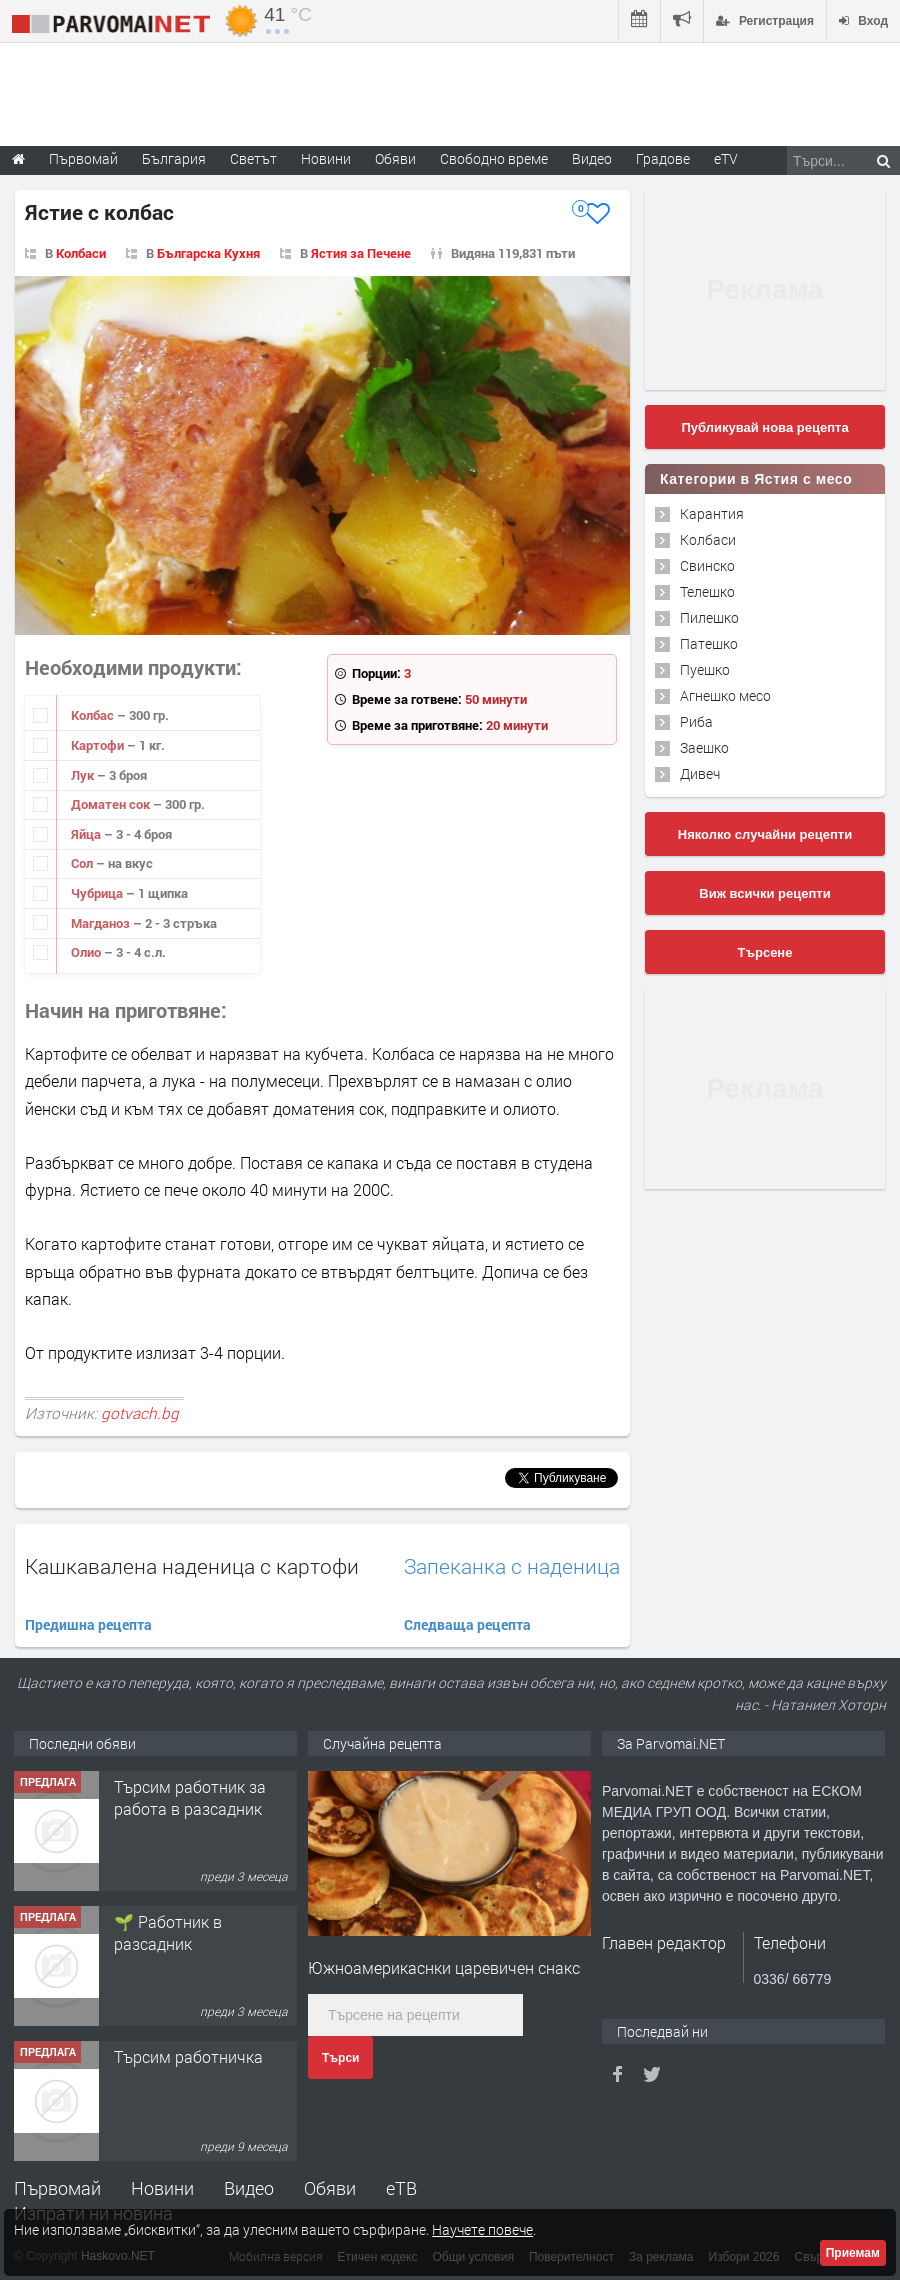 The image size is (900, 2280). I want to click on Свинско, so click(707, 565).